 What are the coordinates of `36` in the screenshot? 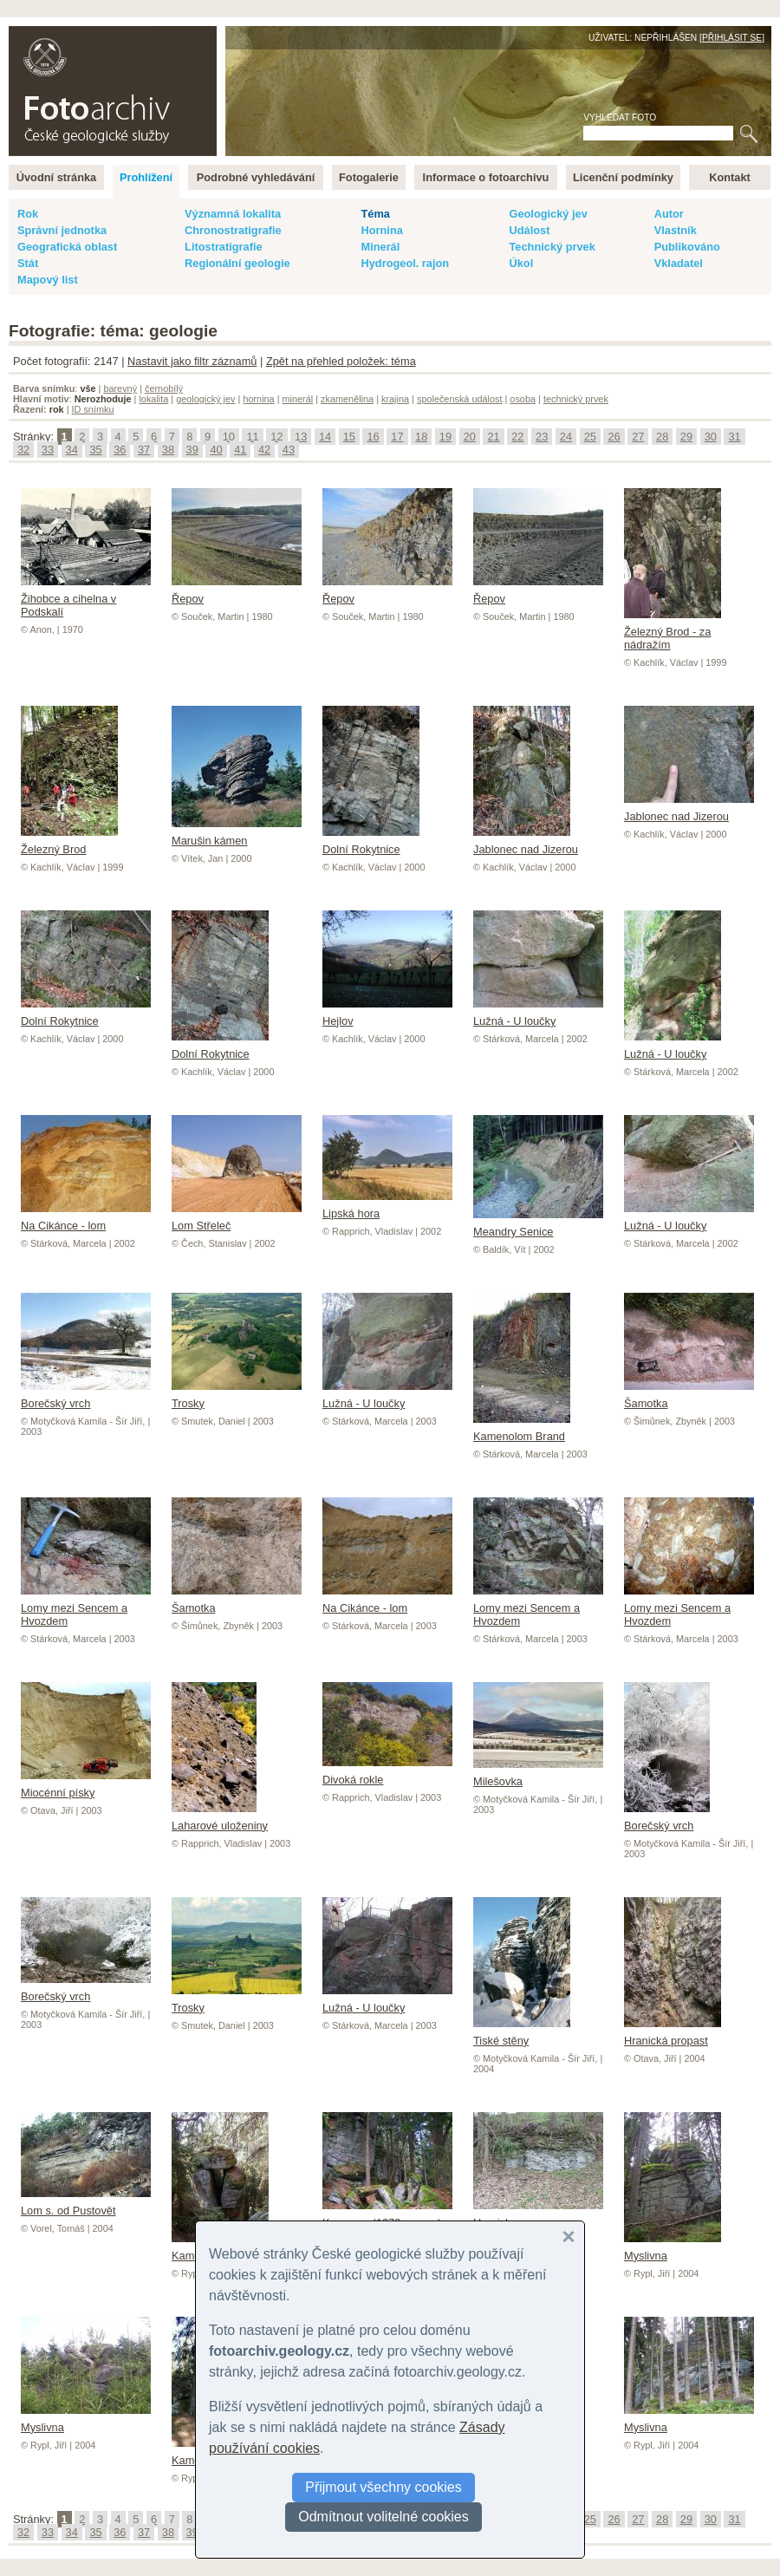 It's located at (120, 449).